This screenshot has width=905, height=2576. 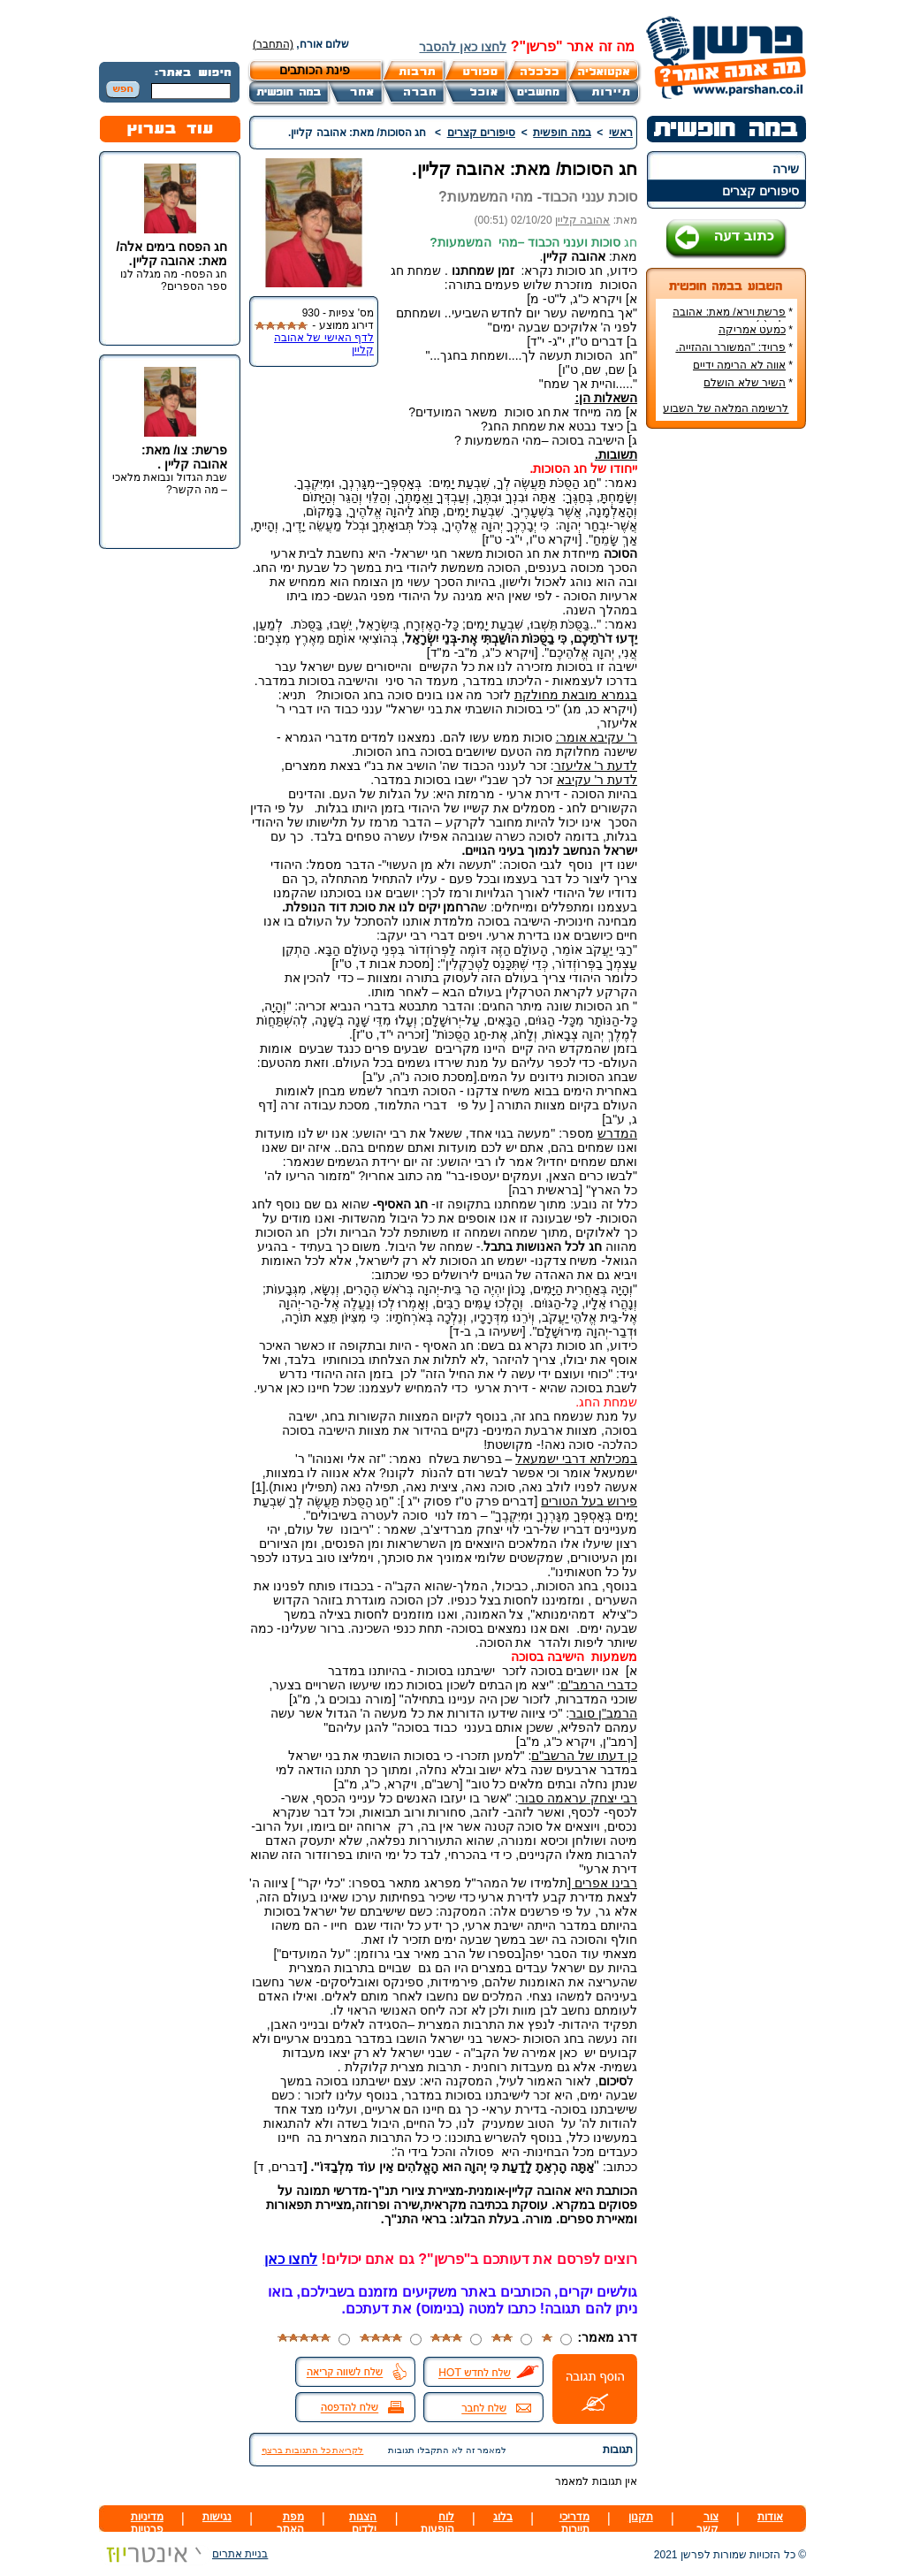 What do you see at coordinates (503, 2517) in the screenshot?
I see `בלוג` at bounding box center [503, 2517].